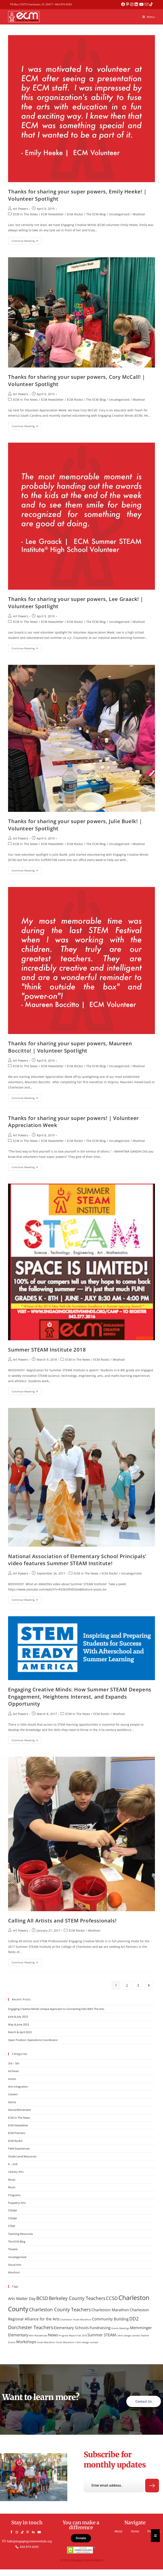 Image resolution: width=163 pixels, height=2576 pixels. Describe the element at coordinates (13, 2539) in the screenshot. I see `[Facebook]` at that location.